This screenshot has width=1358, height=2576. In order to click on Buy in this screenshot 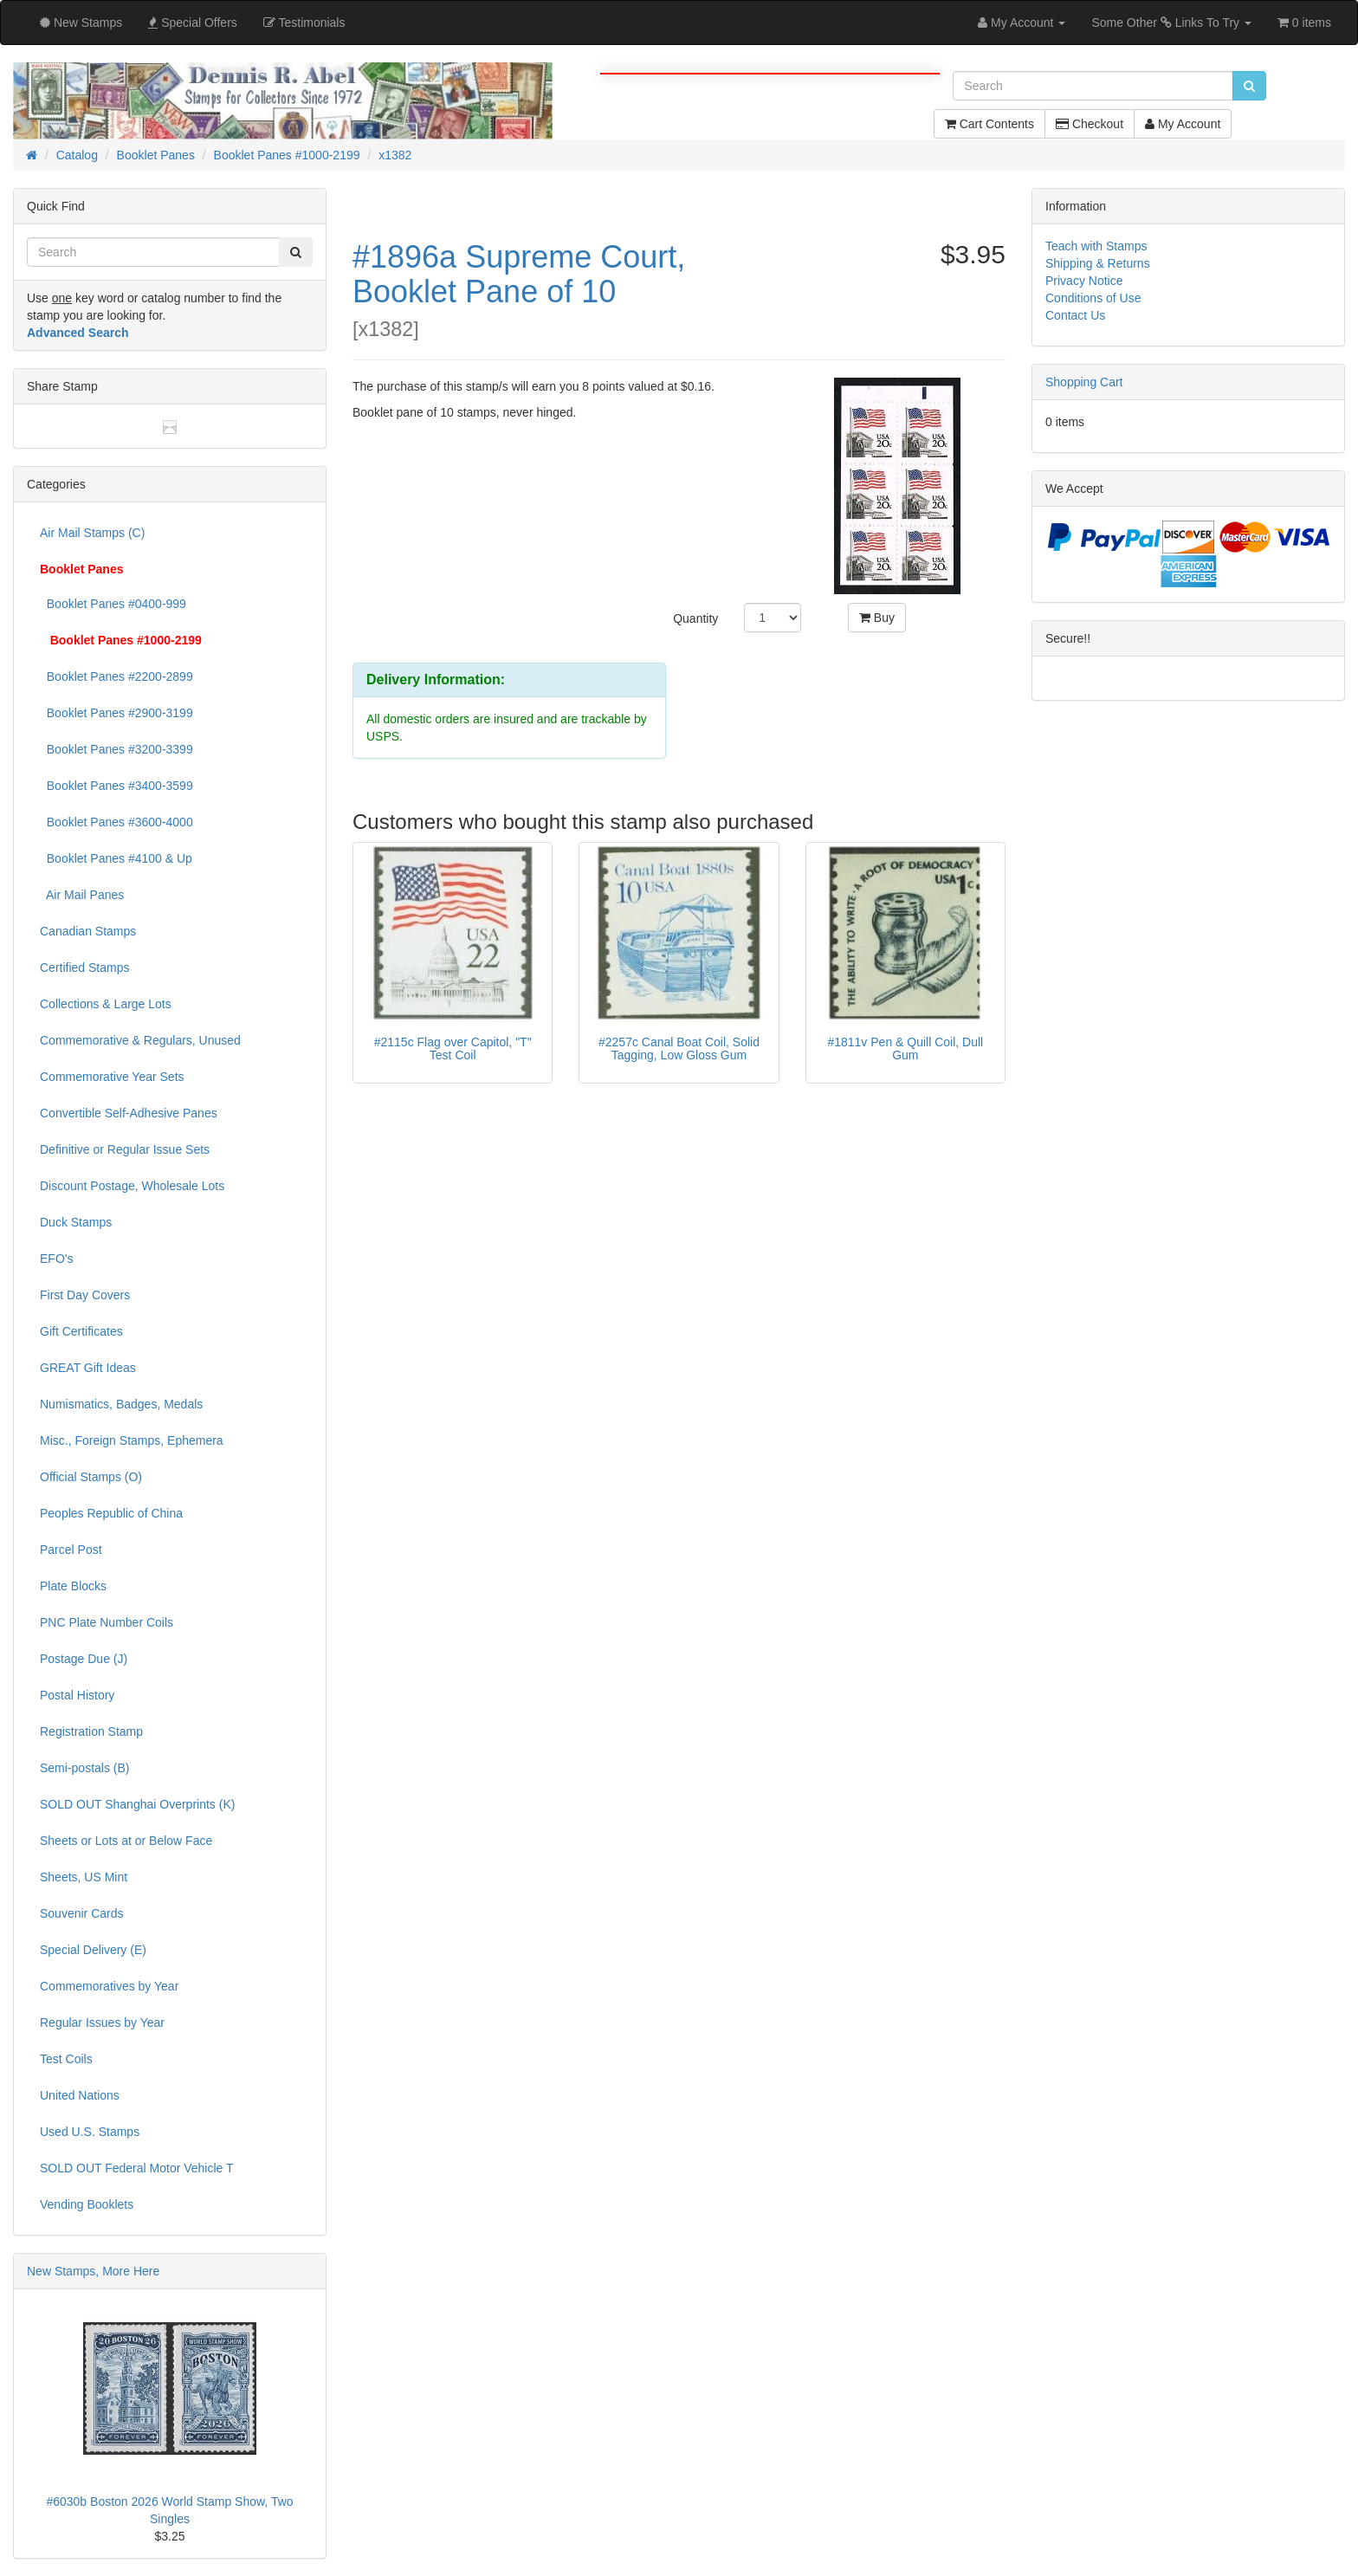, I will do `click(877, 618)`.